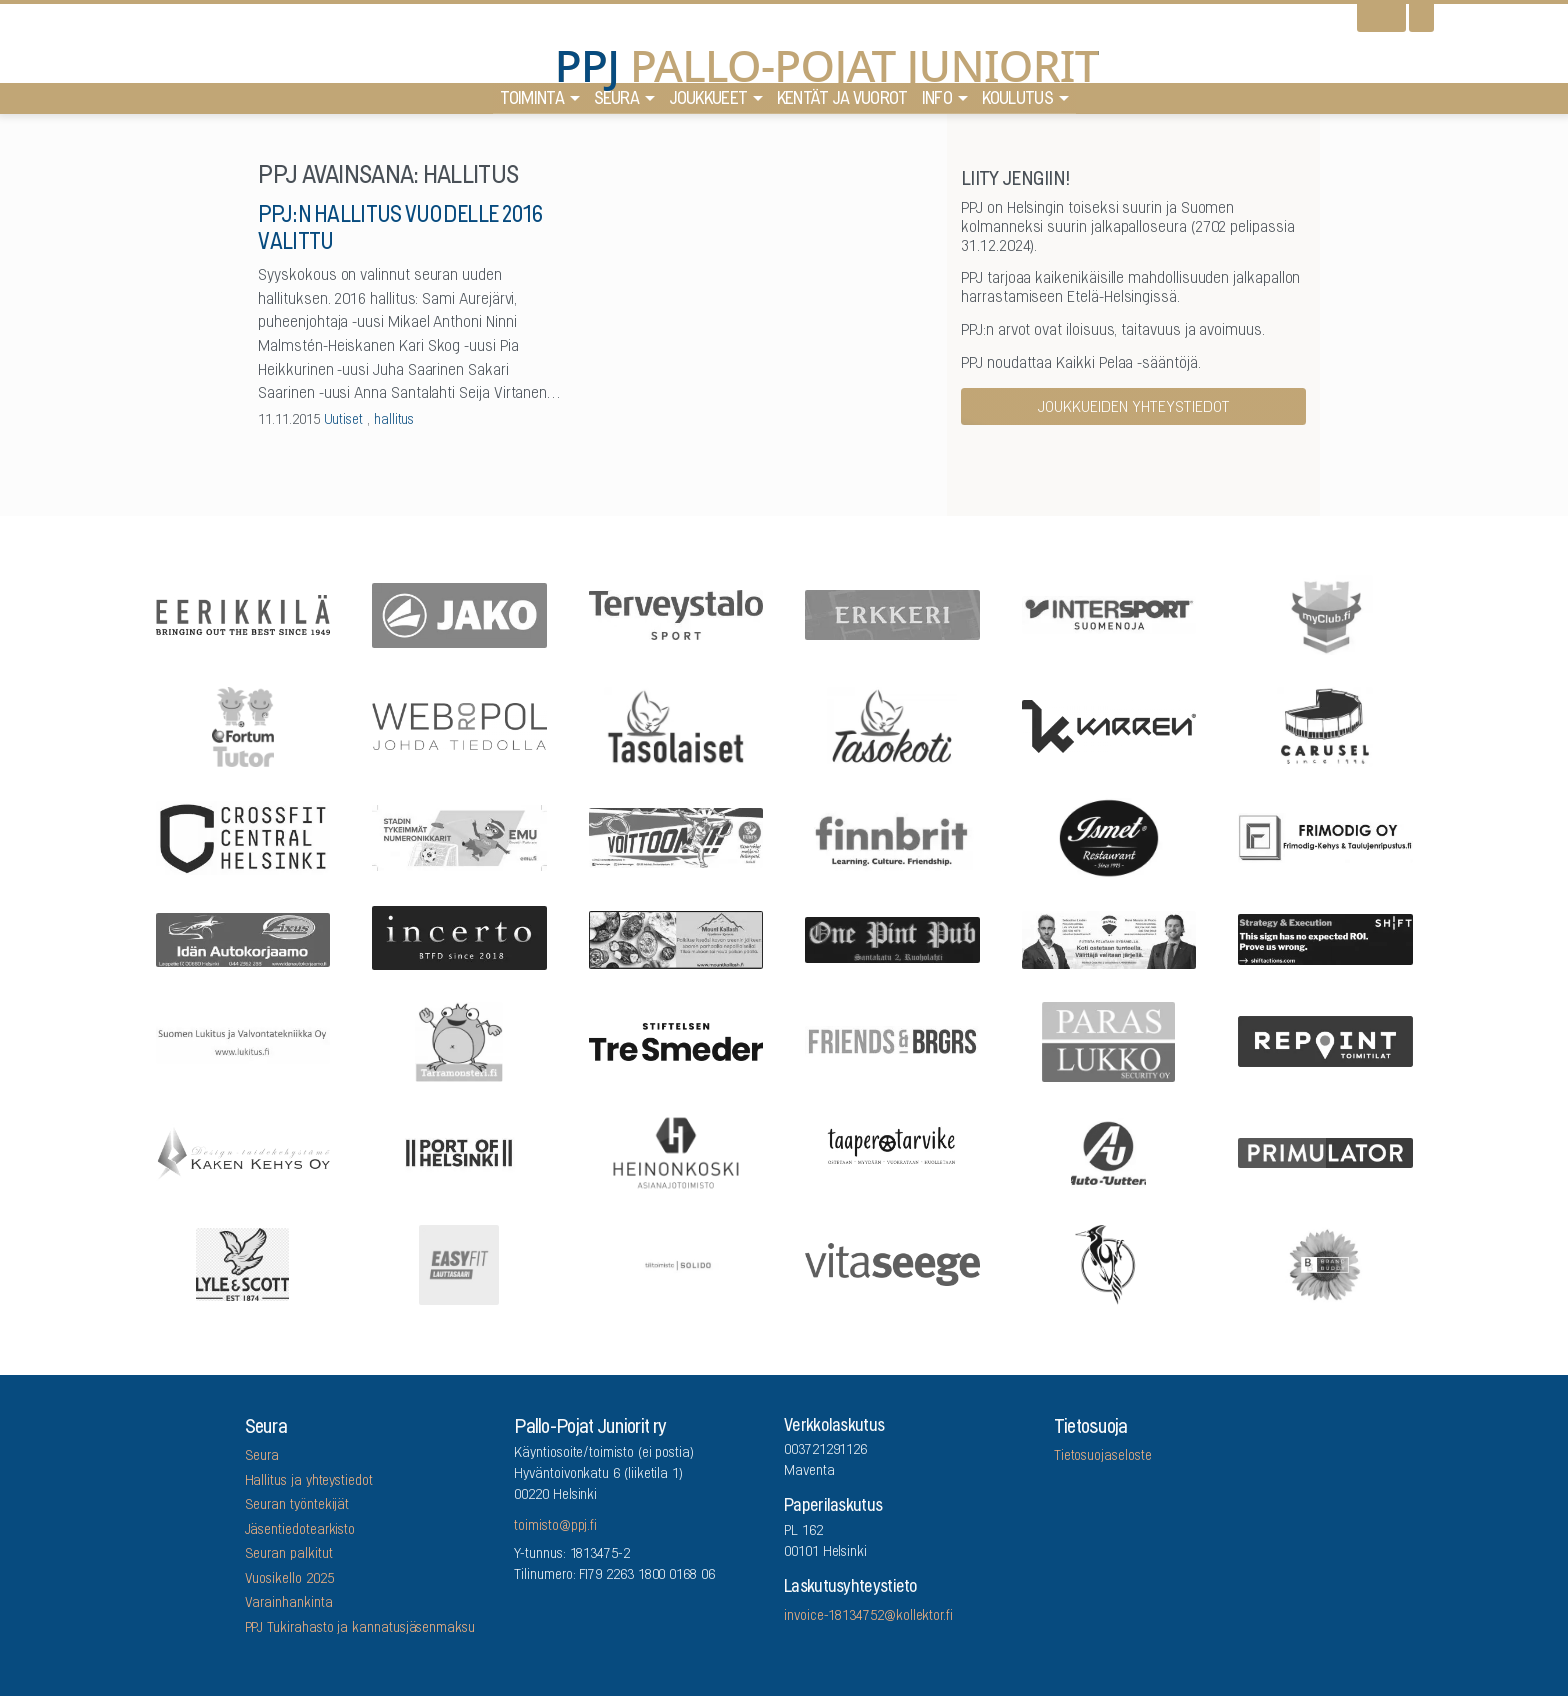  What do you see at coordinates (243, 1262) in the screenshot?
I see `[Lyle & Scott]` at bounding box center [243, 1262].